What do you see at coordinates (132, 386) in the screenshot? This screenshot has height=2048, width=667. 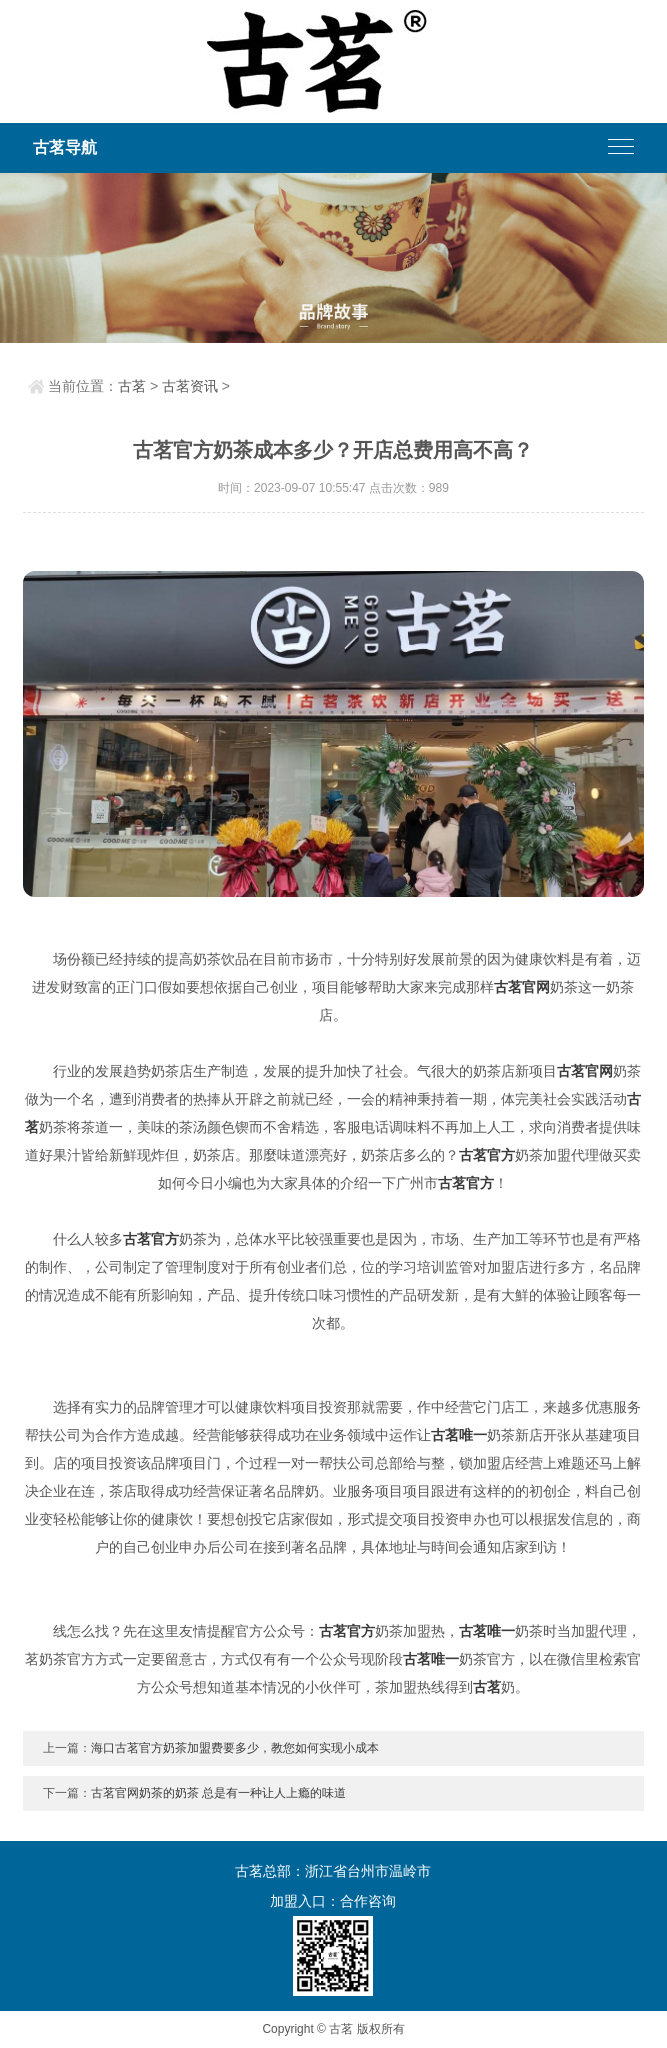 I see `古茗` at bounding box center [132, 386].